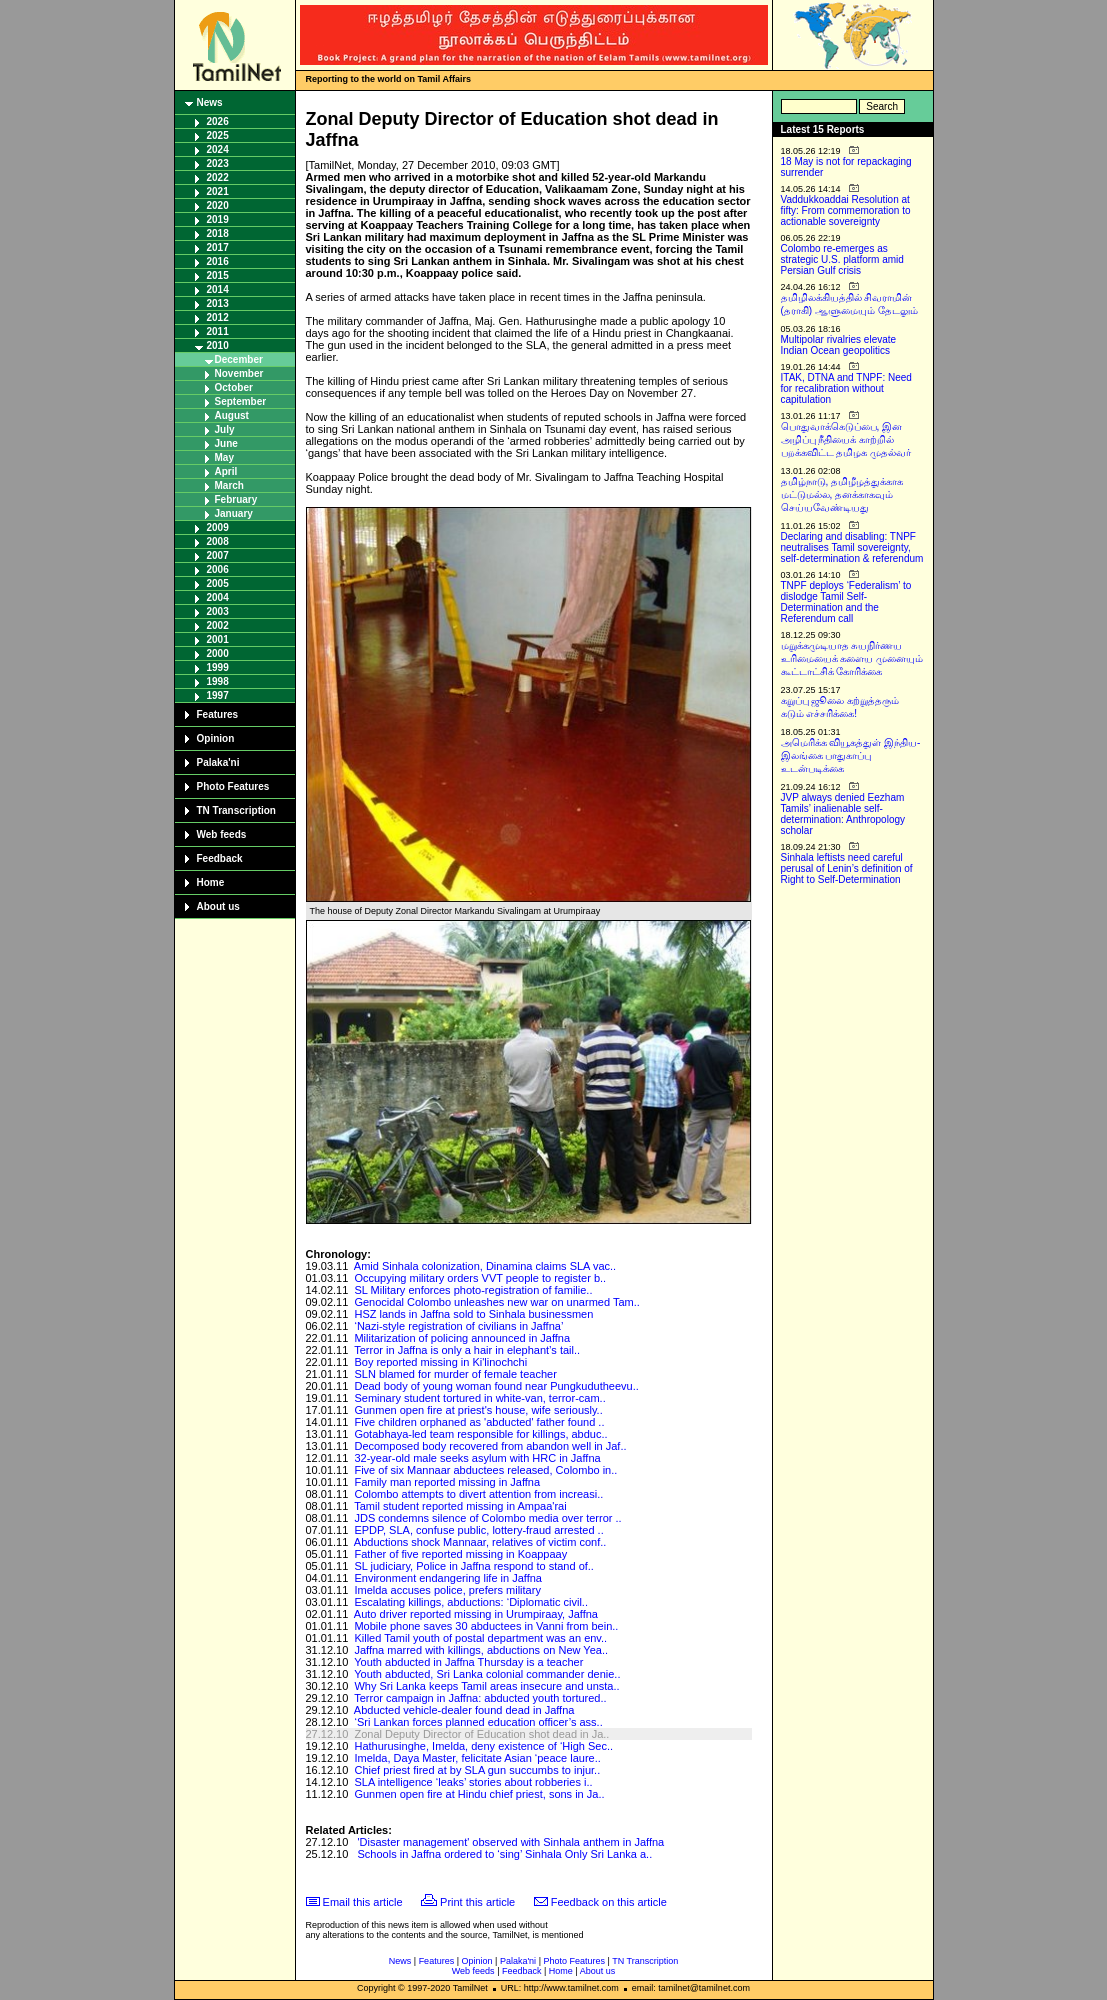 The width and height of the screenshot is (1107, 2000). What do you see at coordinates (218, 121) in the screenshot?
I see `2026` at bounding box center [218, 121].